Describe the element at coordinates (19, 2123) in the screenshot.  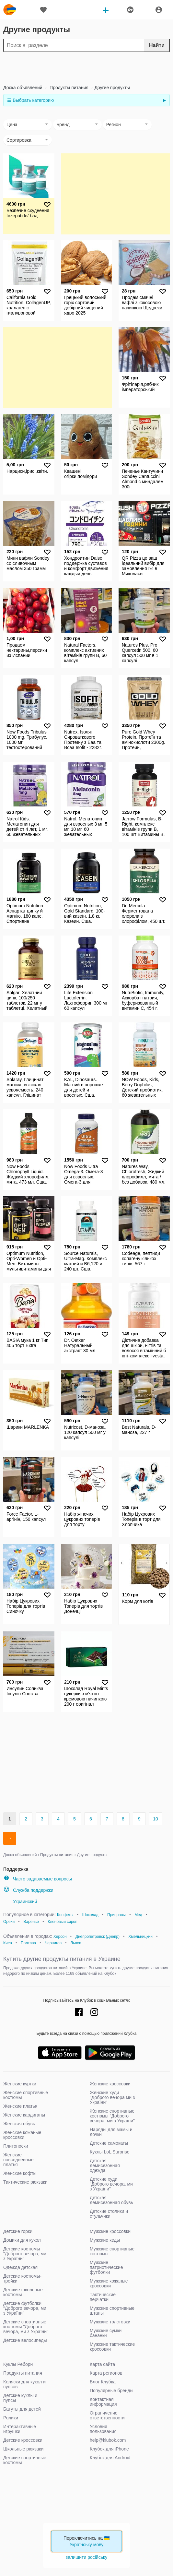
I see `Женская обувь` at that location.